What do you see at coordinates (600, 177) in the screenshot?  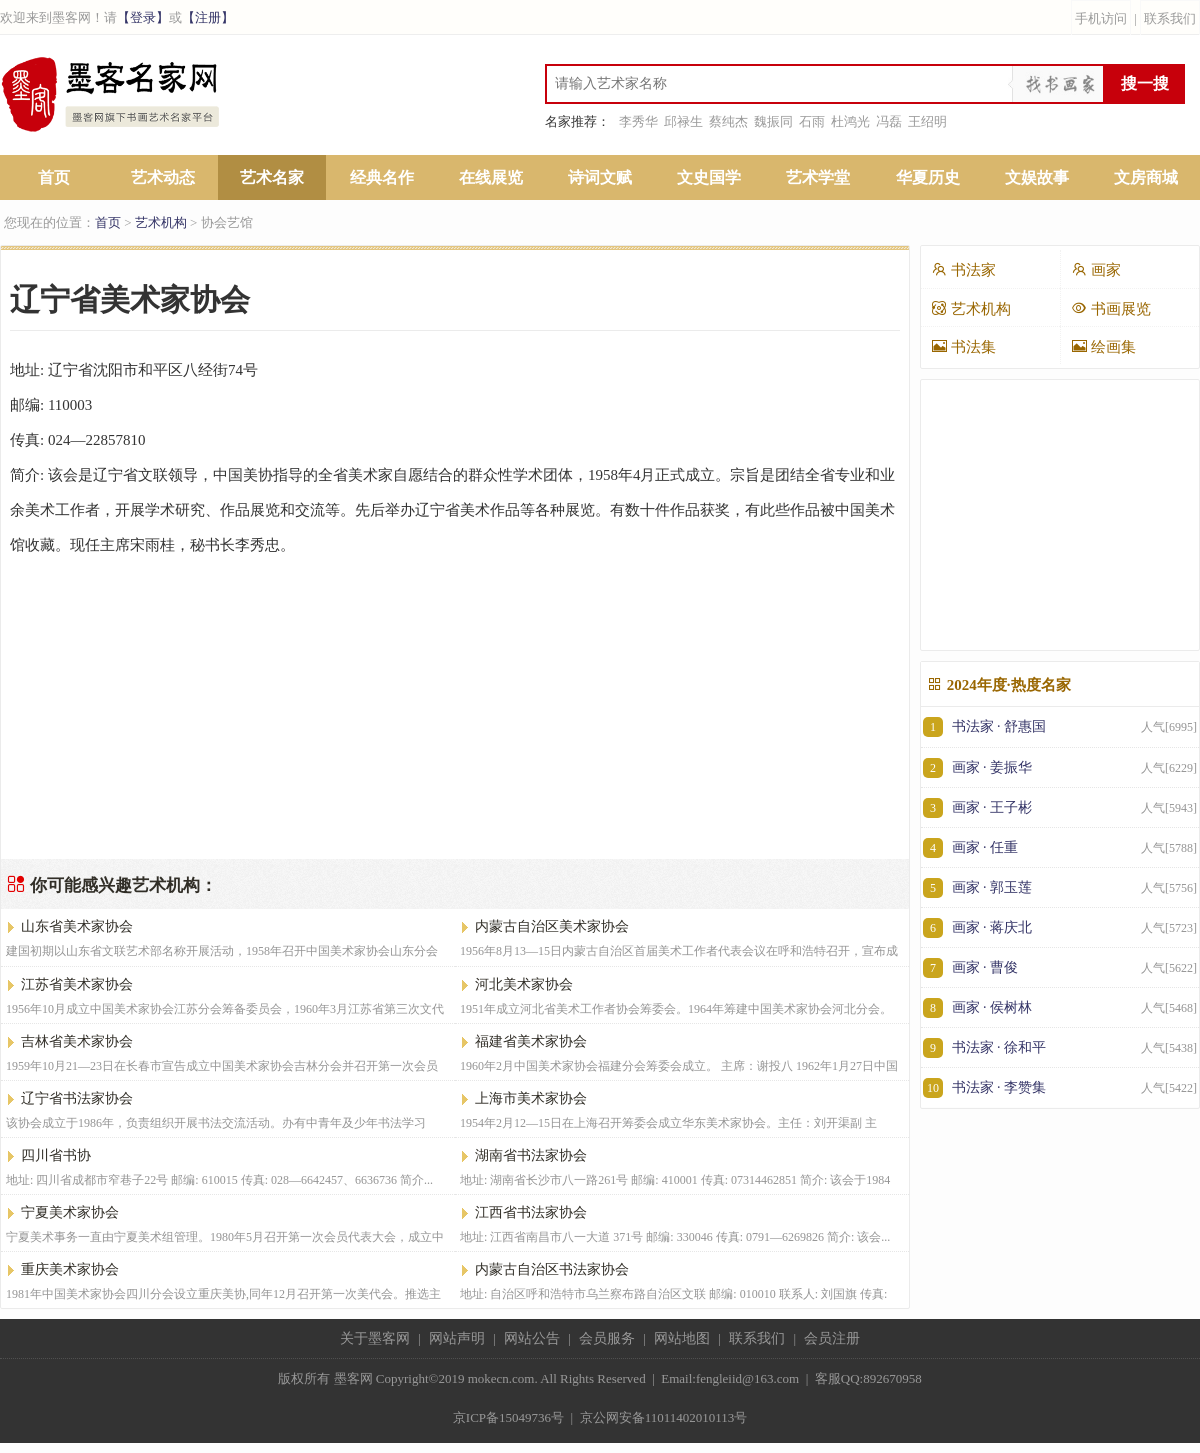 I see `诗词文赋` at bounding box center [600, 177].